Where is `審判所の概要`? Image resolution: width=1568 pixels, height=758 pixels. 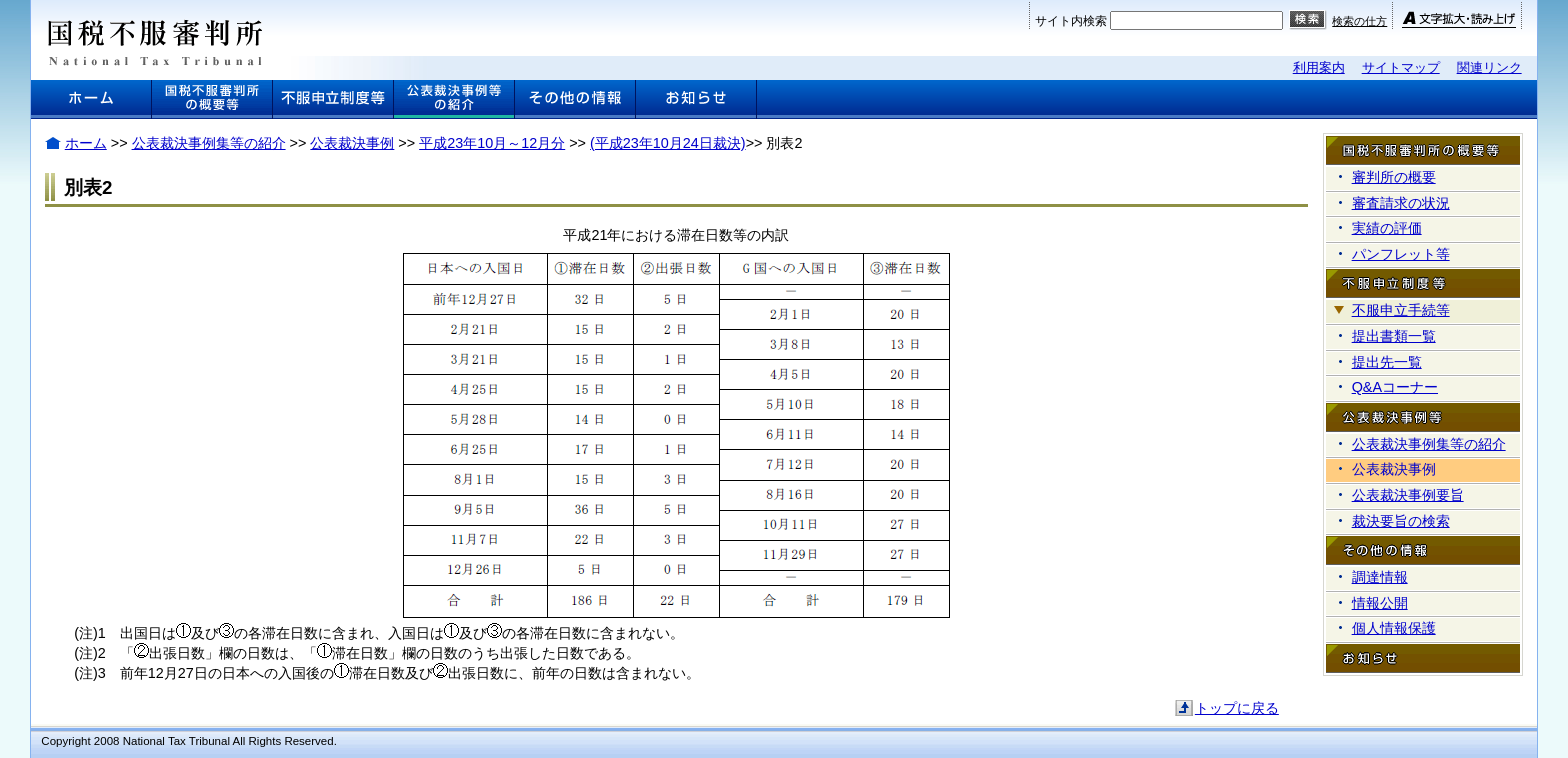 審判所の概要 is located at coordinates (1394, 177).